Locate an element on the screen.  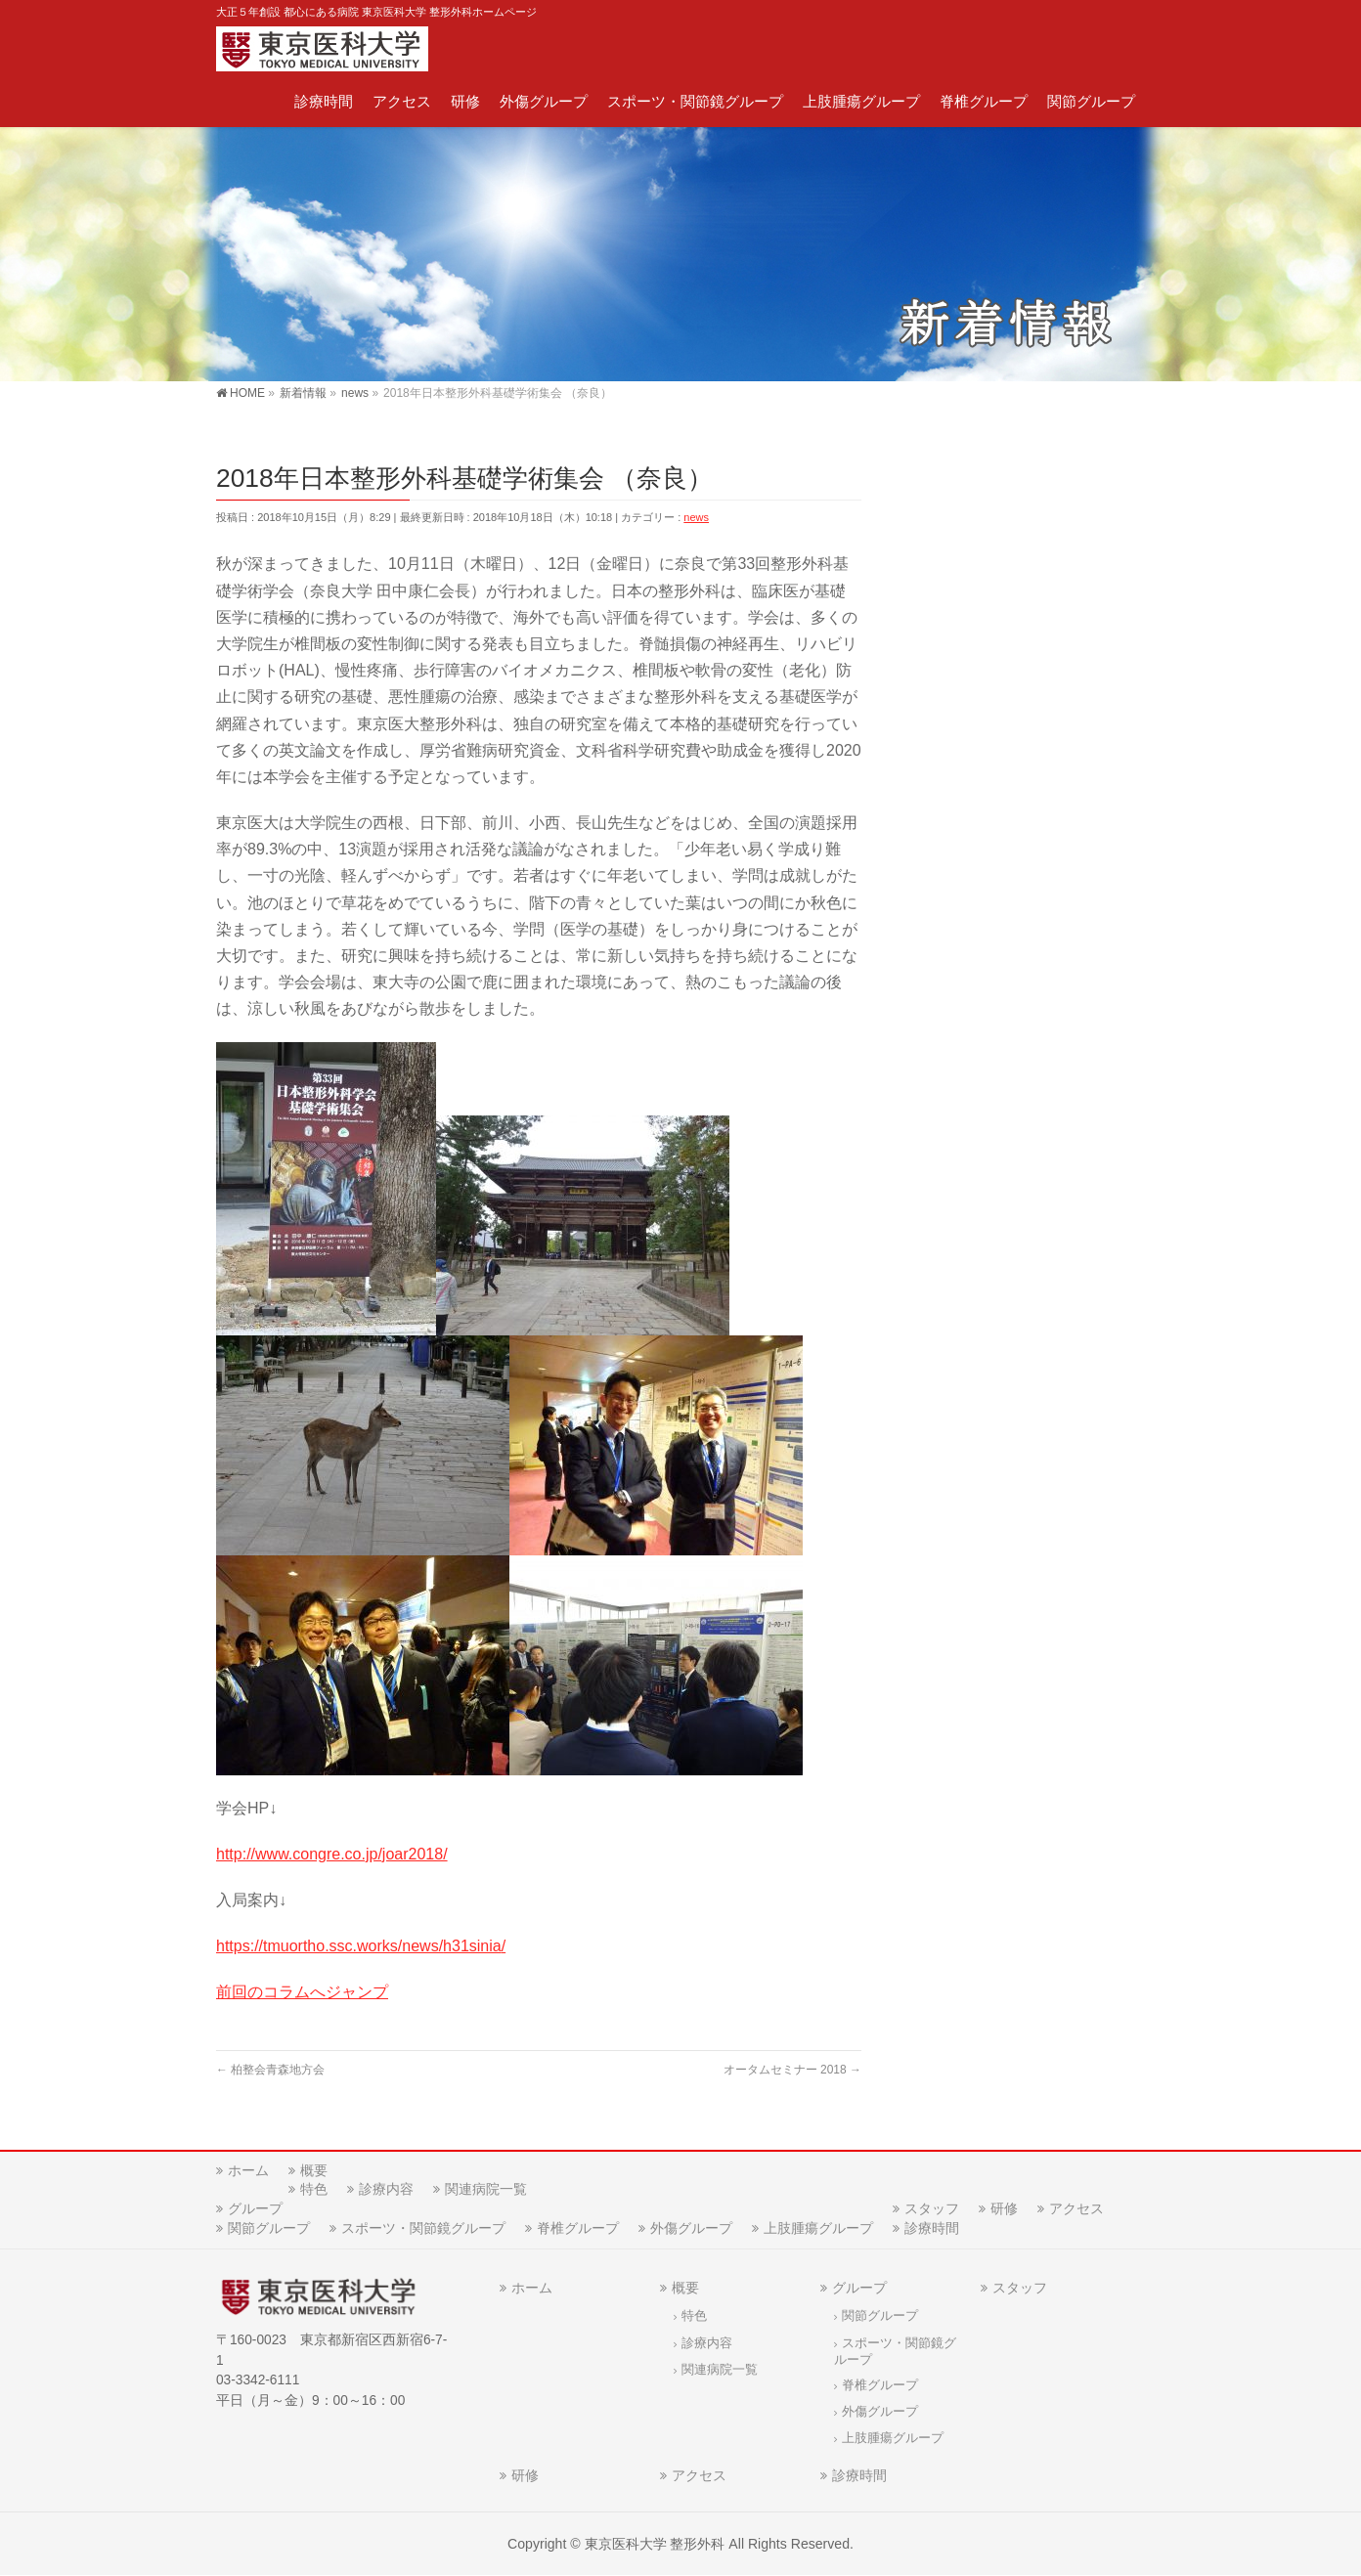
柏整会青森地方会 is located at coordinates (270, 2069).